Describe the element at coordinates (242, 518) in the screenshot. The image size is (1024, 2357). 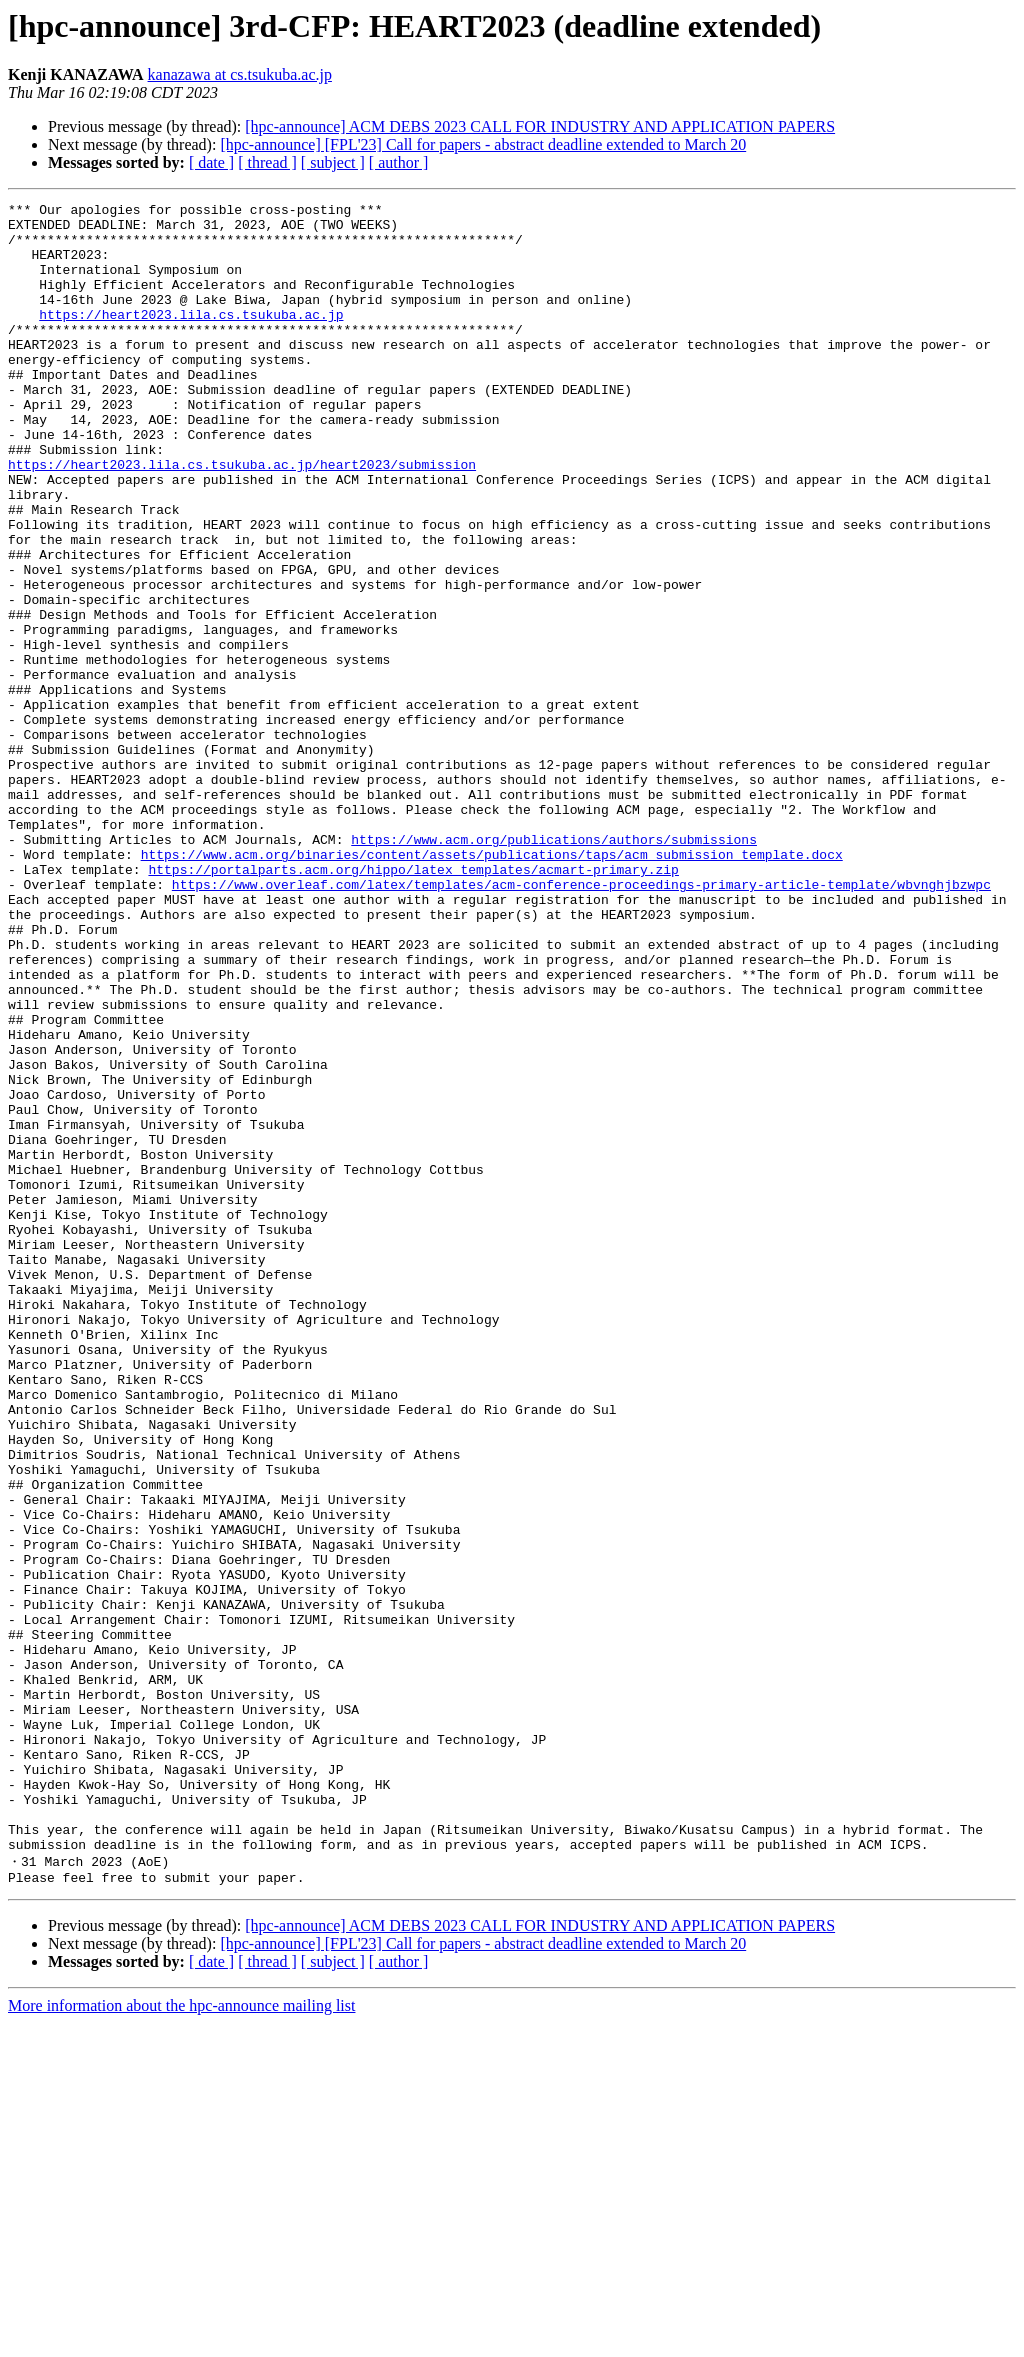
I see `https://heart2023.lila.cs.tsukuba.ac.jp/heart2023/submission` at that location.